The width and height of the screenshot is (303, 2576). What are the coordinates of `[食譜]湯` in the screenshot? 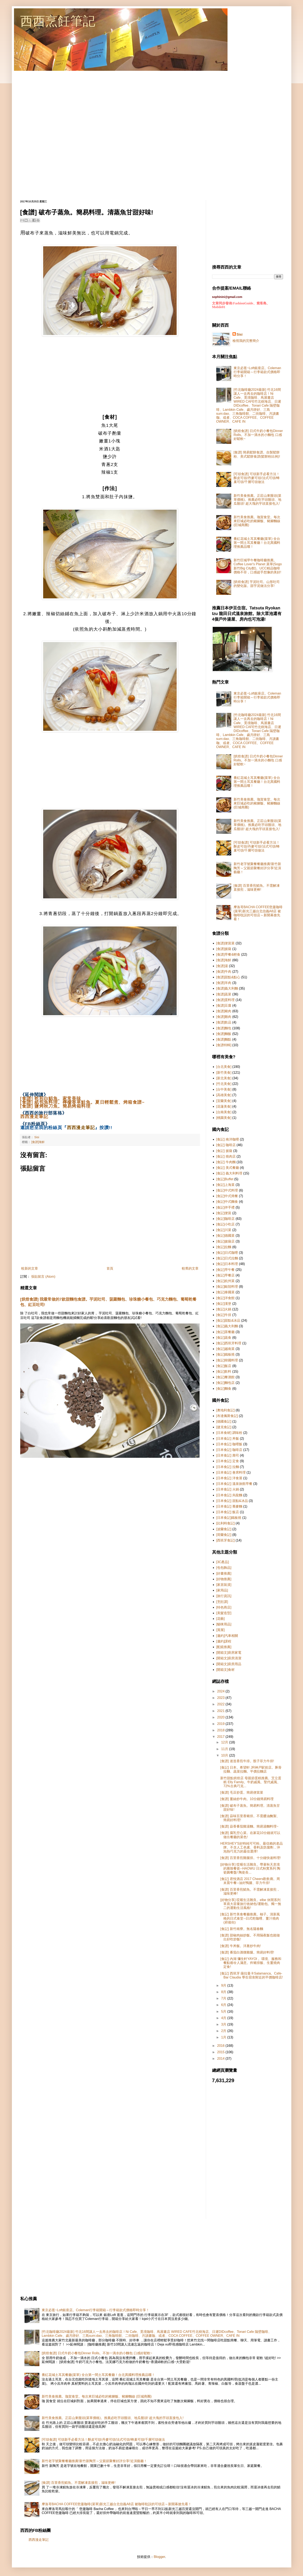 It's located at (222, 966).